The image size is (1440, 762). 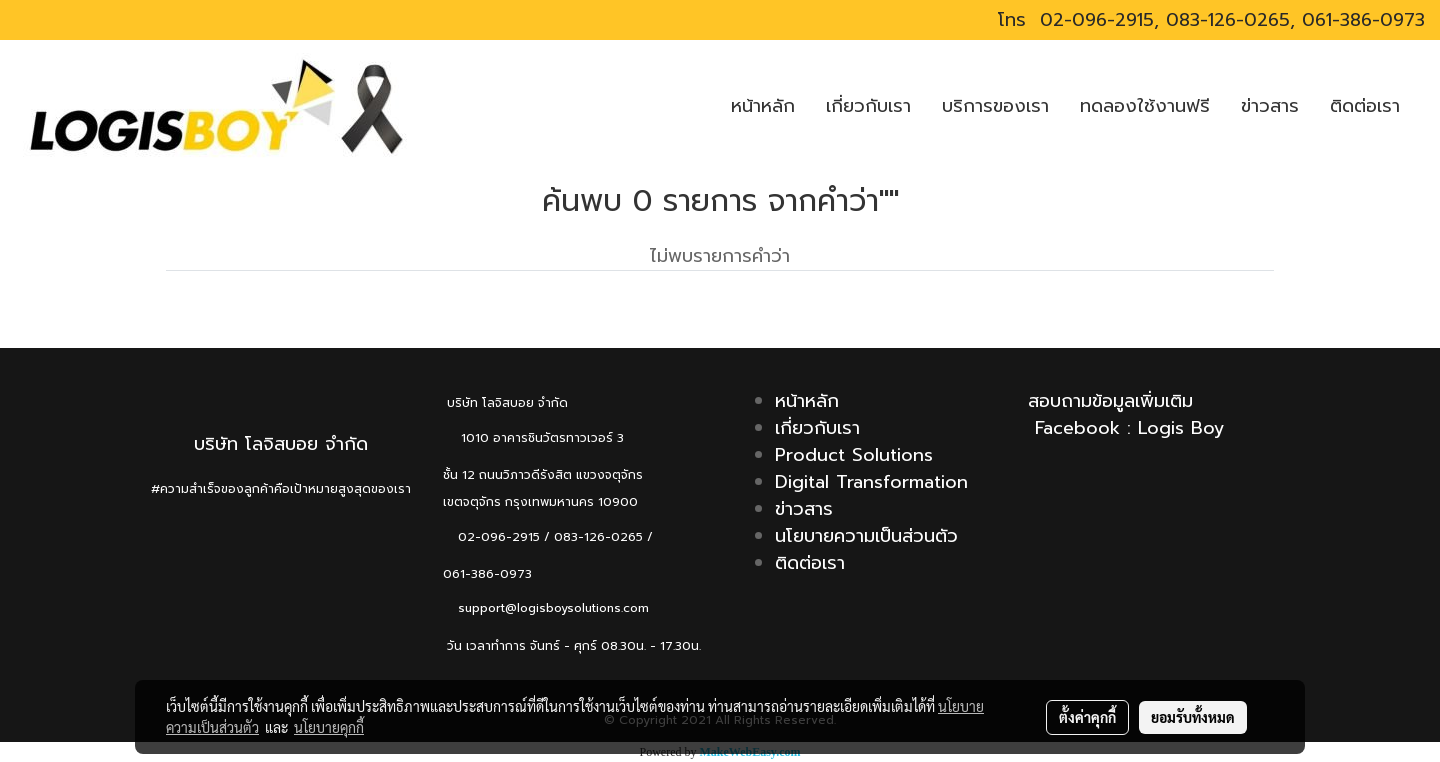 I want to click on นโยบายคุกกี้, so click(x=329, y=727).